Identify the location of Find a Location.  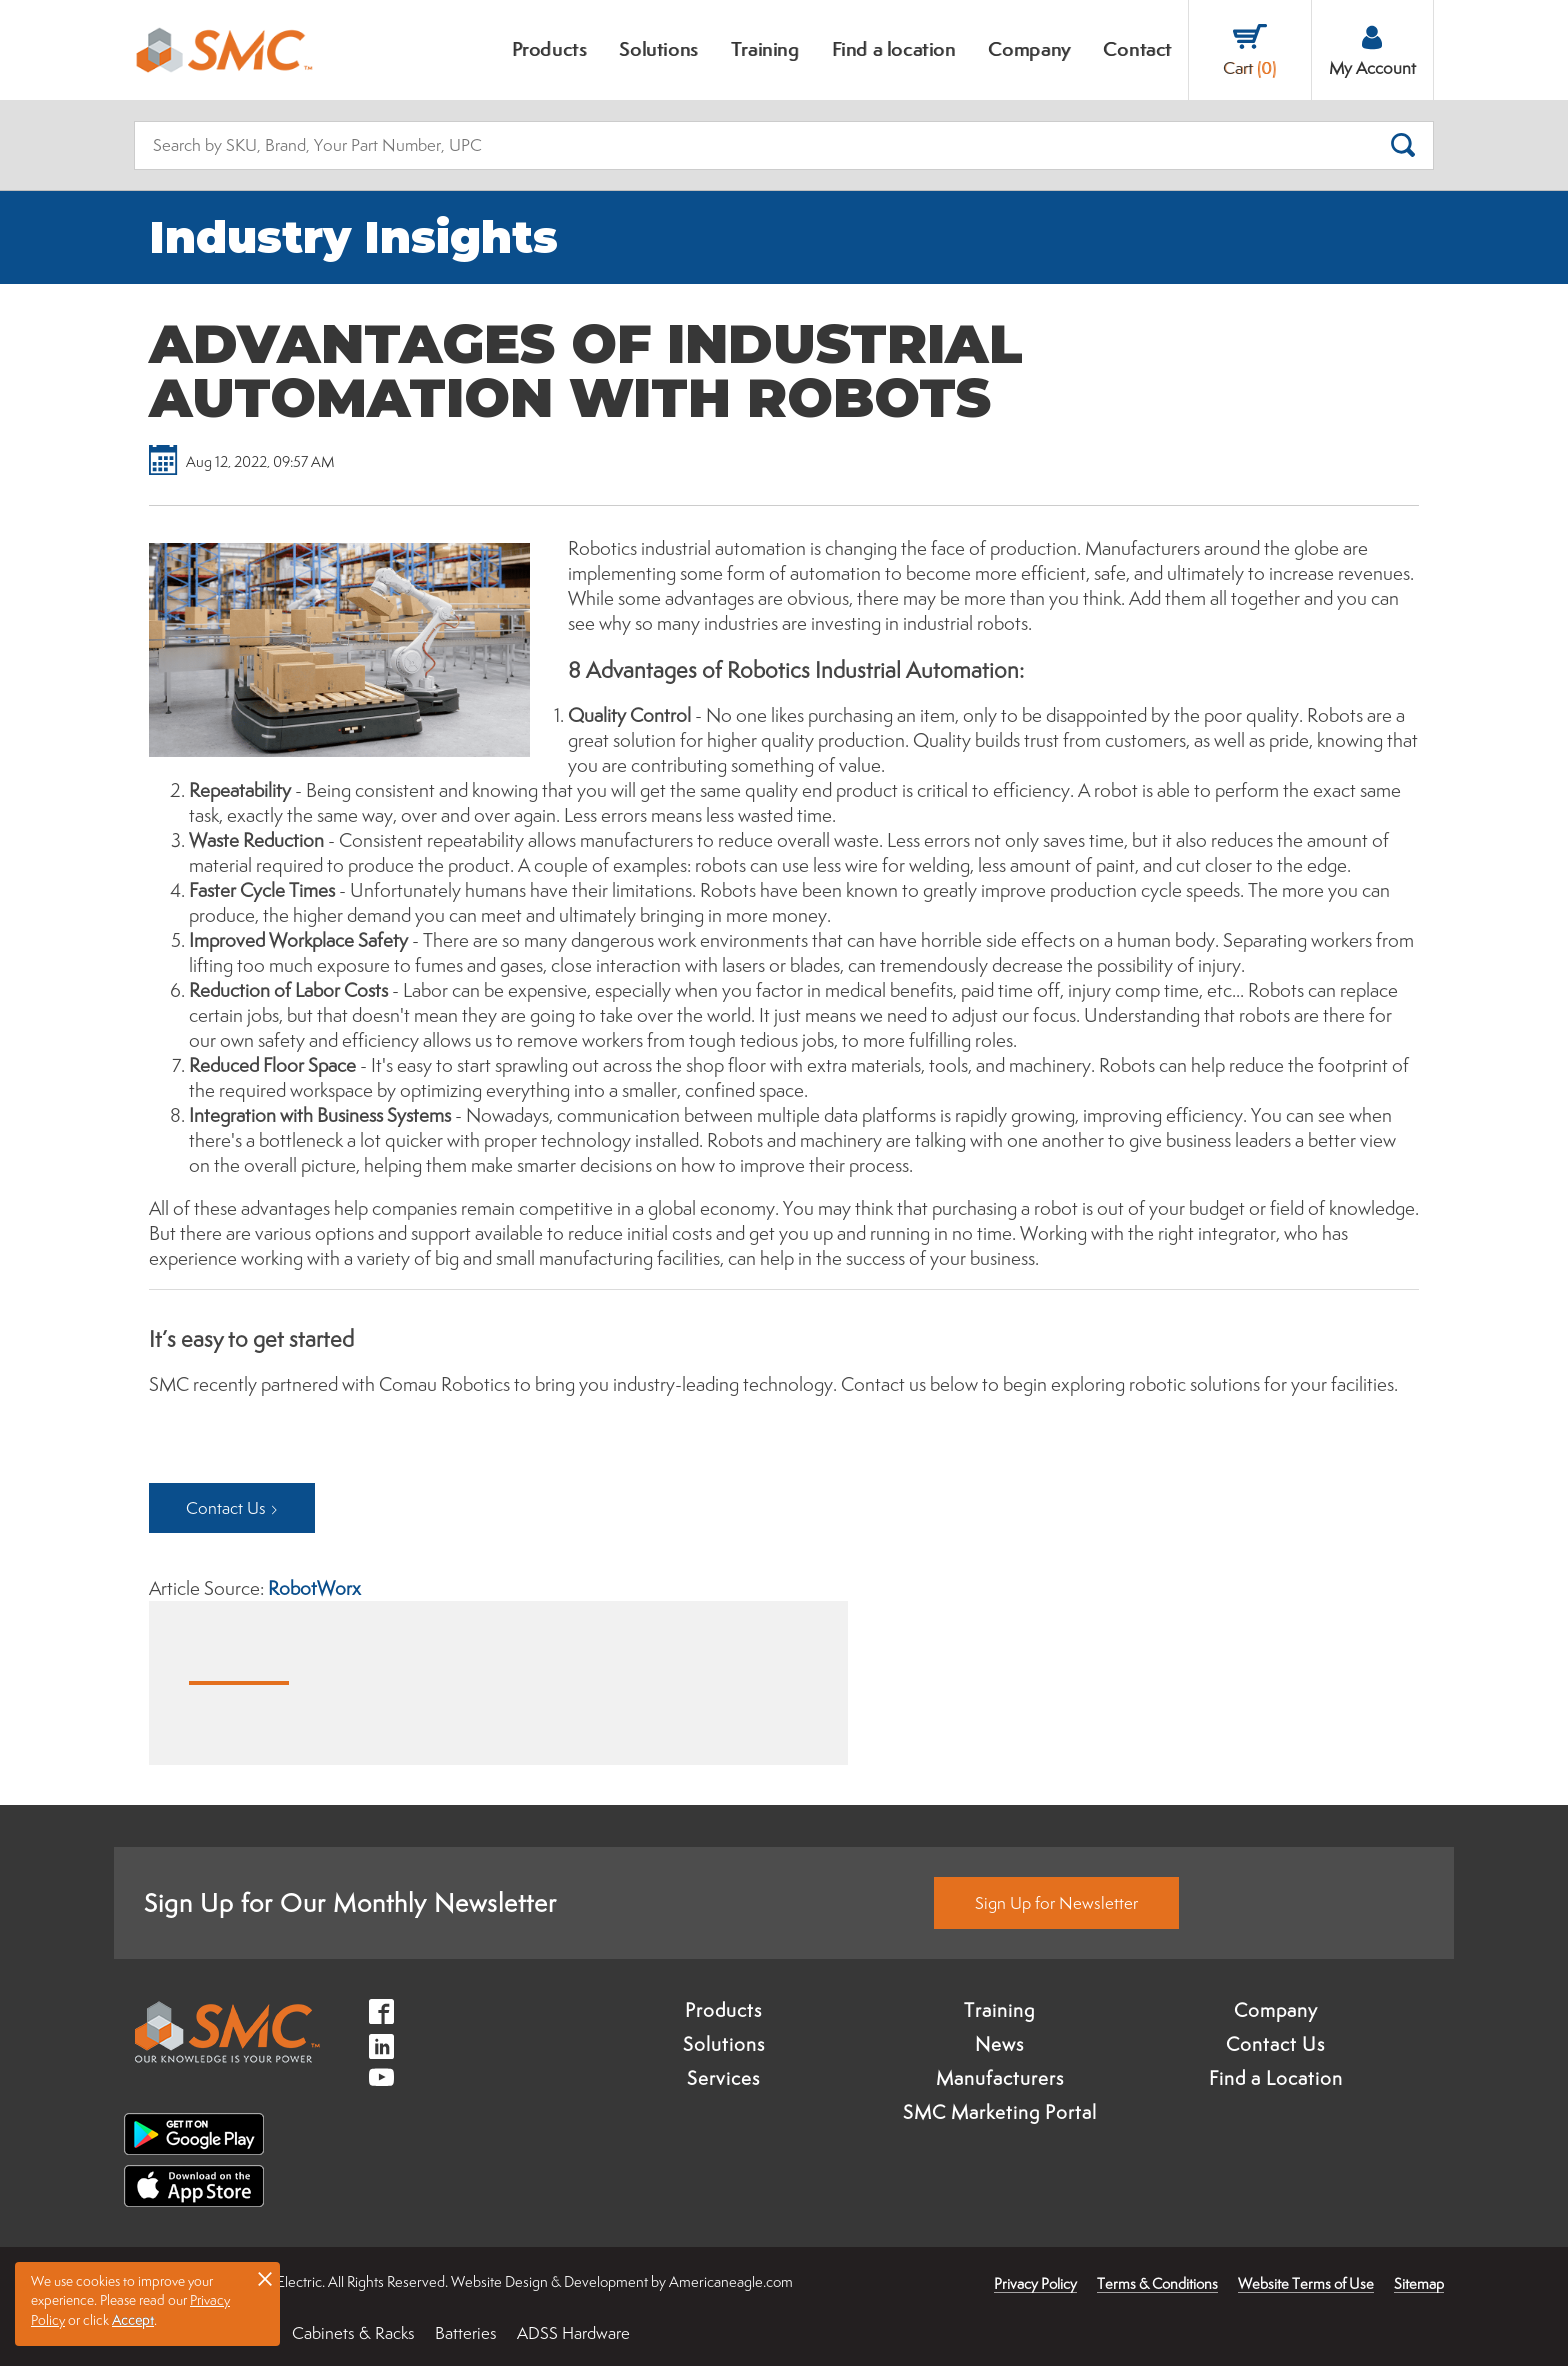
(1276, 2078).